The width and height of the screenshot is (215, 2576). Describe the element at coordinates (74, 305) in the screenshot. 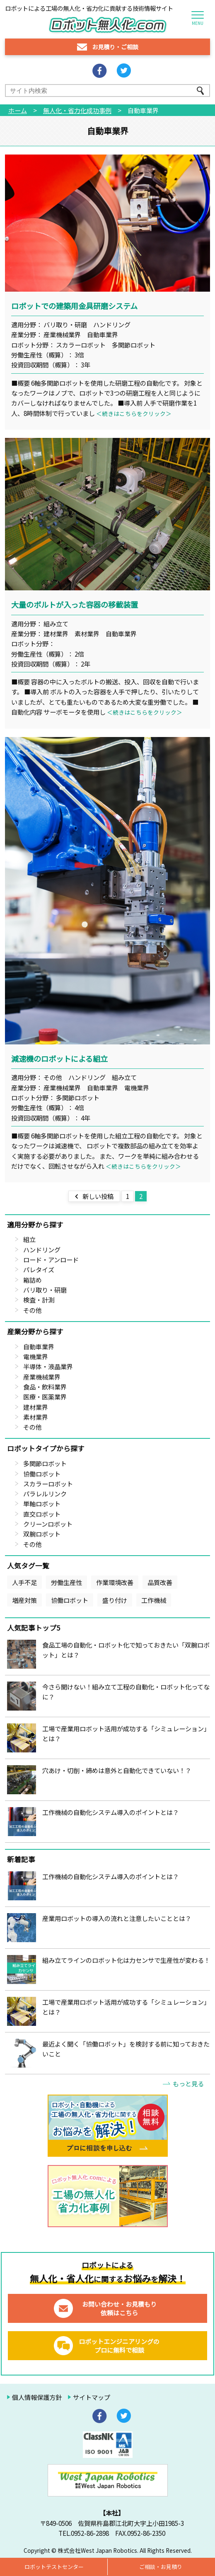

I see `ロボットでの建築用金具研磨システム` at that location.